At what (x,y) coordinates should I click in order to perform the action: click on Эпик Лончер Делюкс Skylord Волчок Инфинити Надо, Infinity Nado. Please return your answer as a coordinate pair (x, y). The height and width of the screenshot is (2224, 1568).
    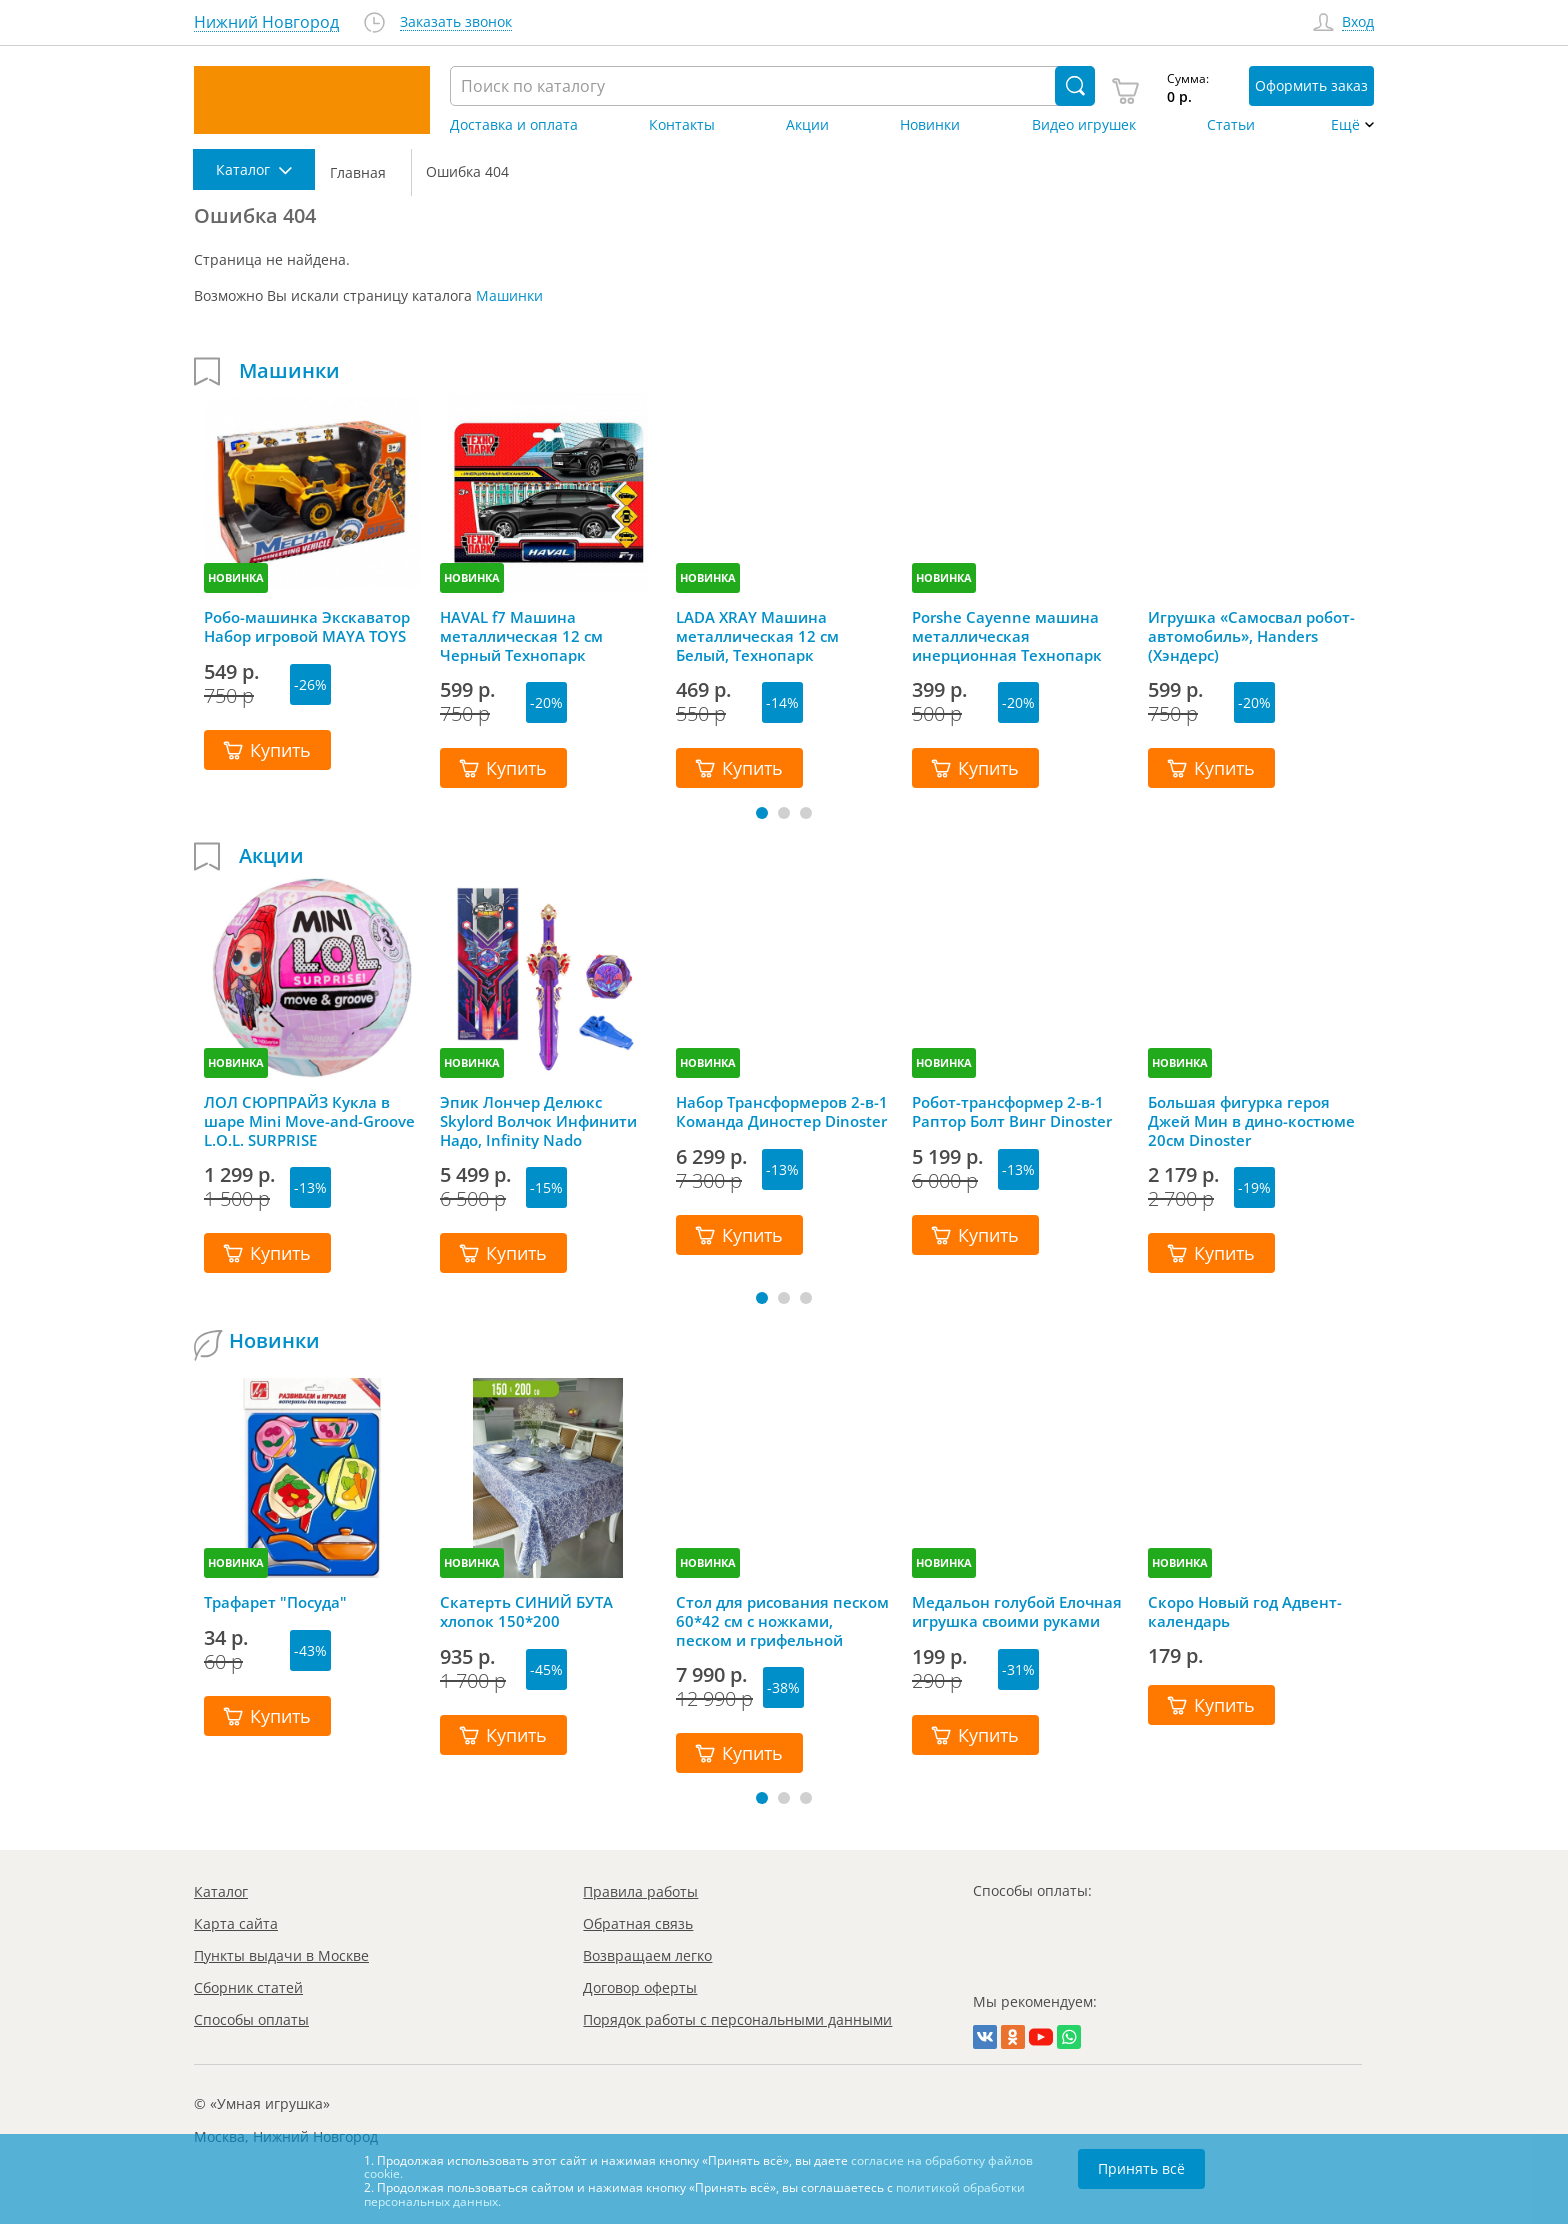
    Looking at the image, I should click on (538, 1121).